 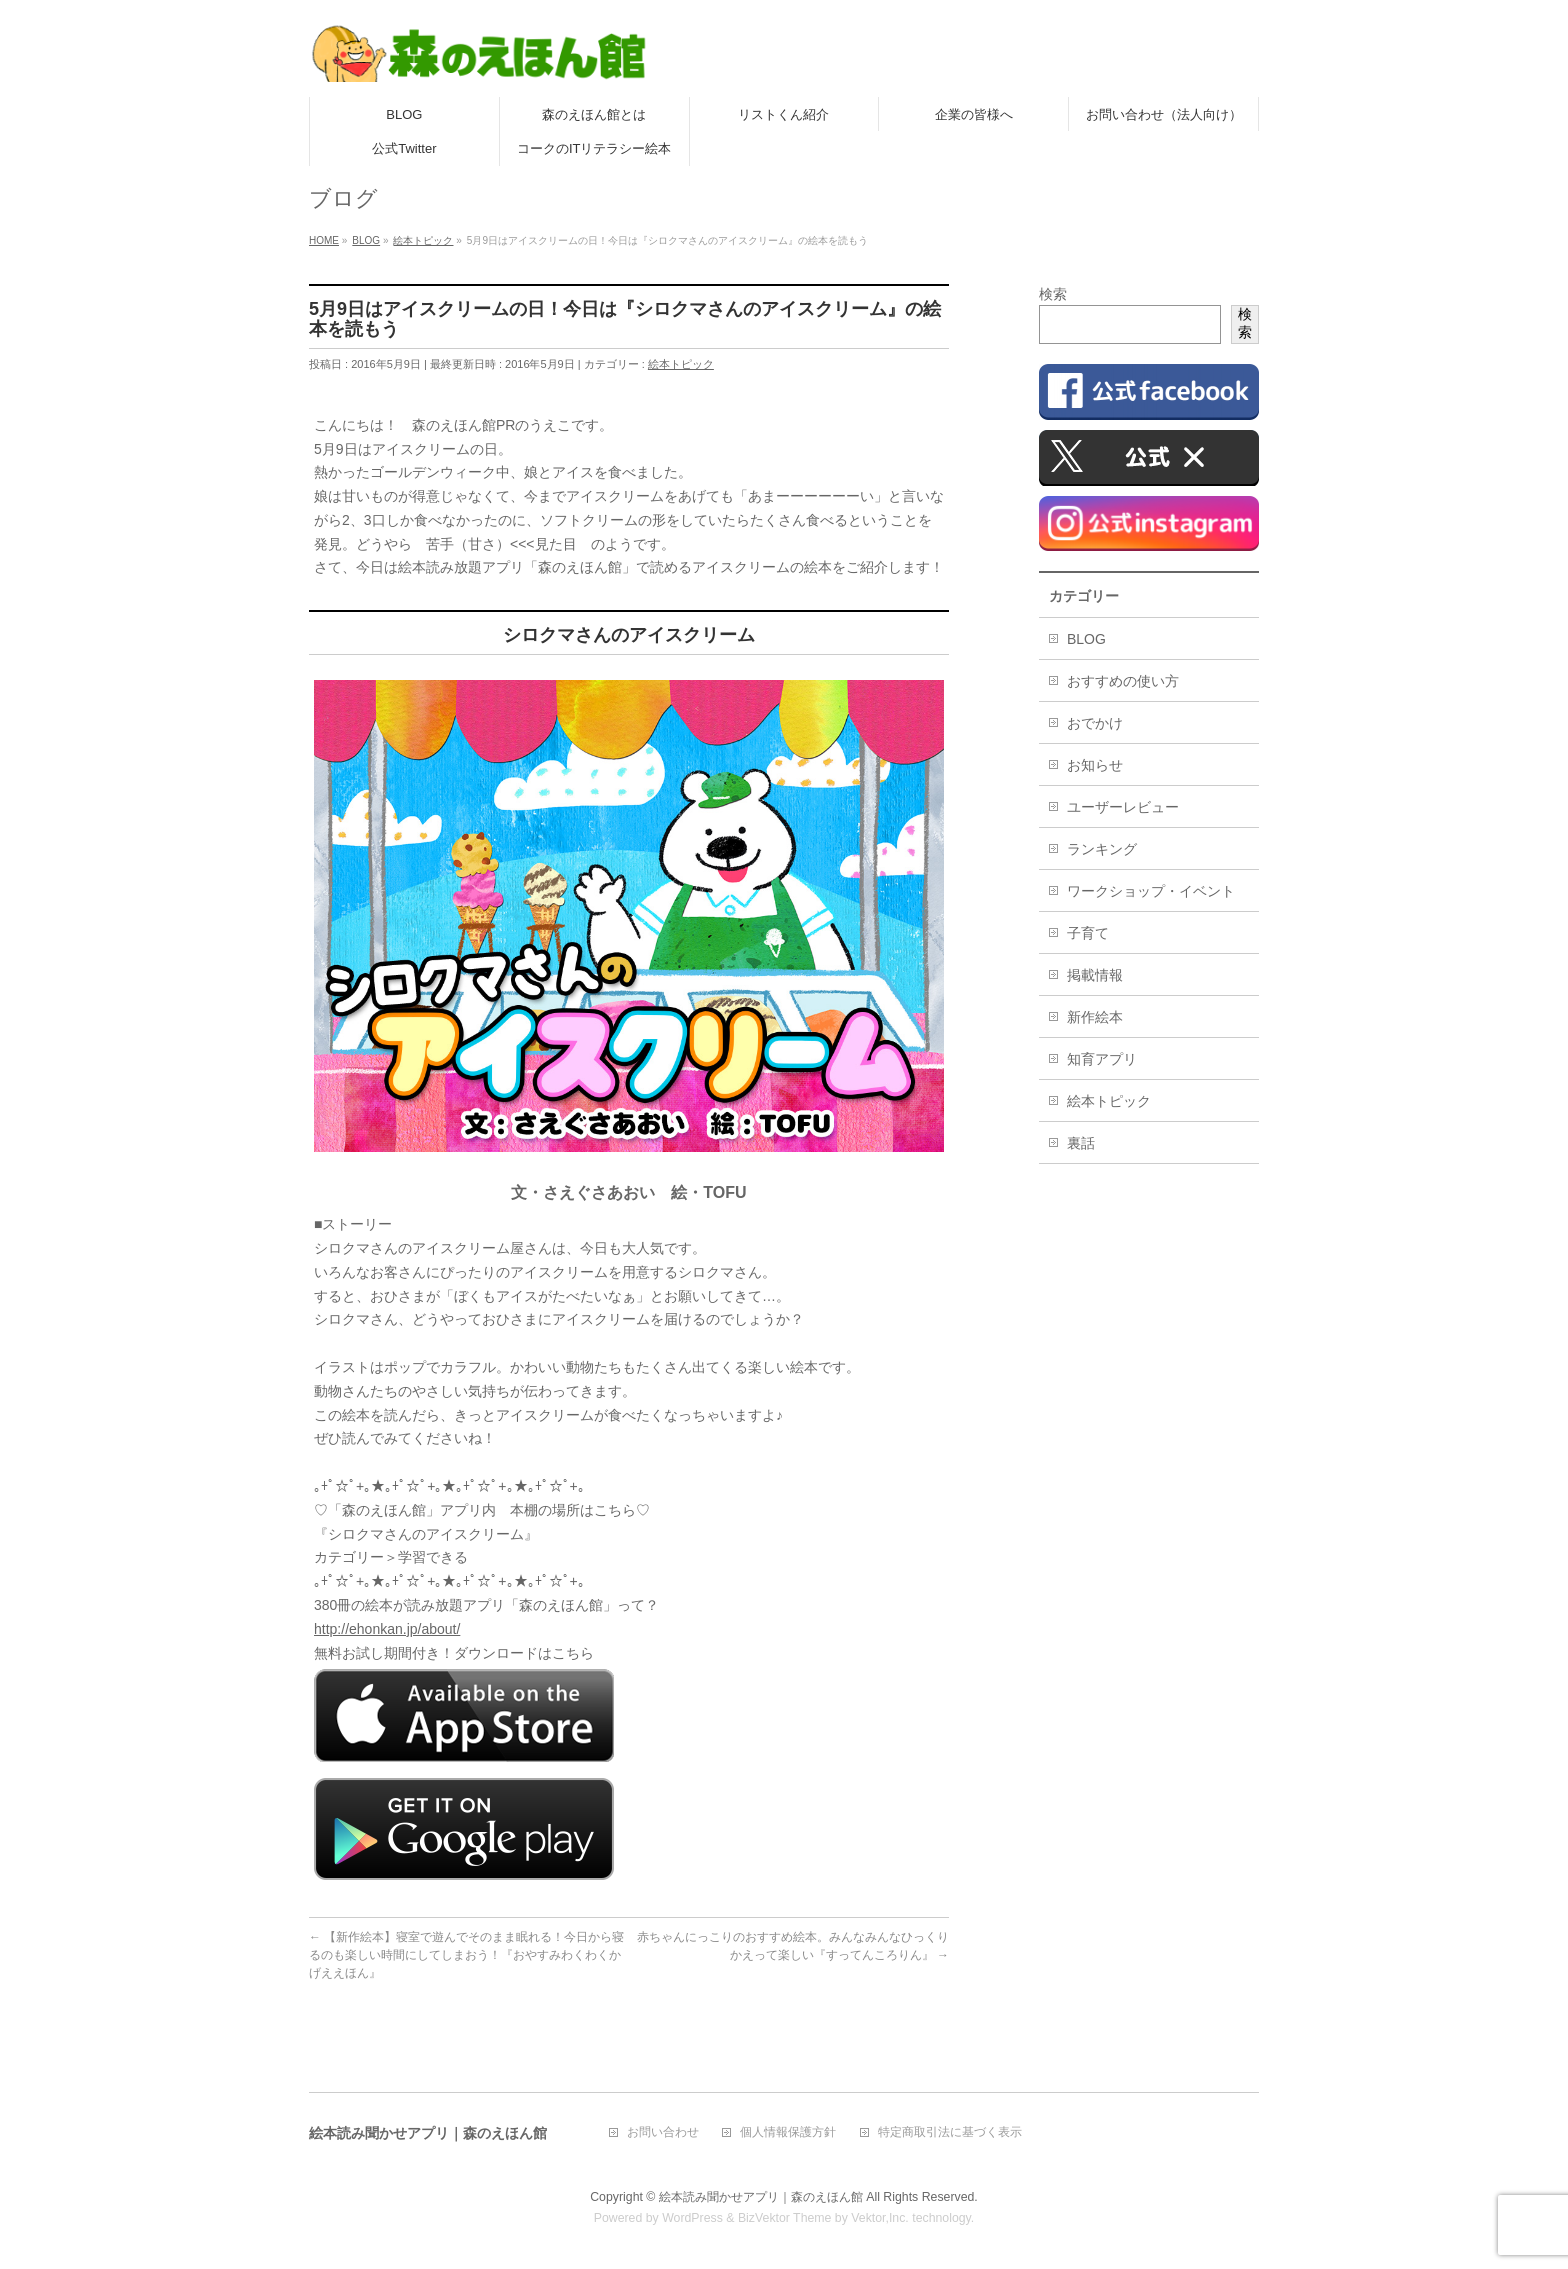 What do you see at coordinates (1095, 975) in the screenshot?
I see `掲載情報` at bounding box center [1095, 975].